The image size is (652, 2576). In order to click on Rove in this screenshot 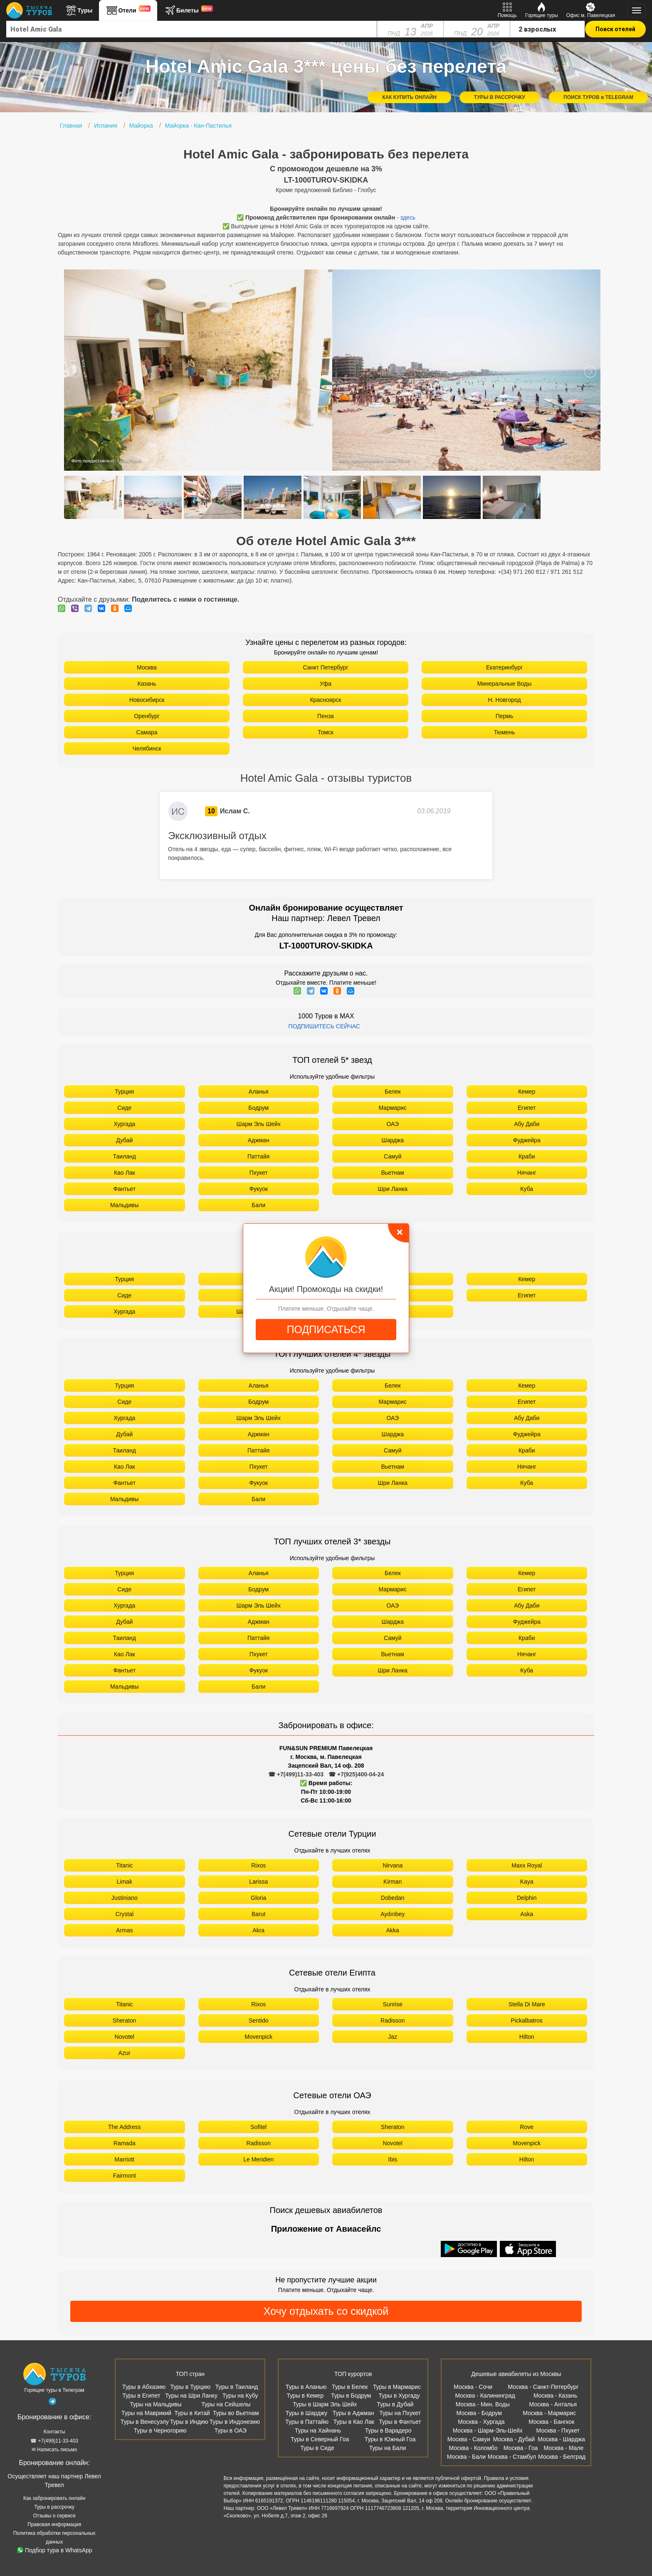, I will do `click(526, 2127)`.